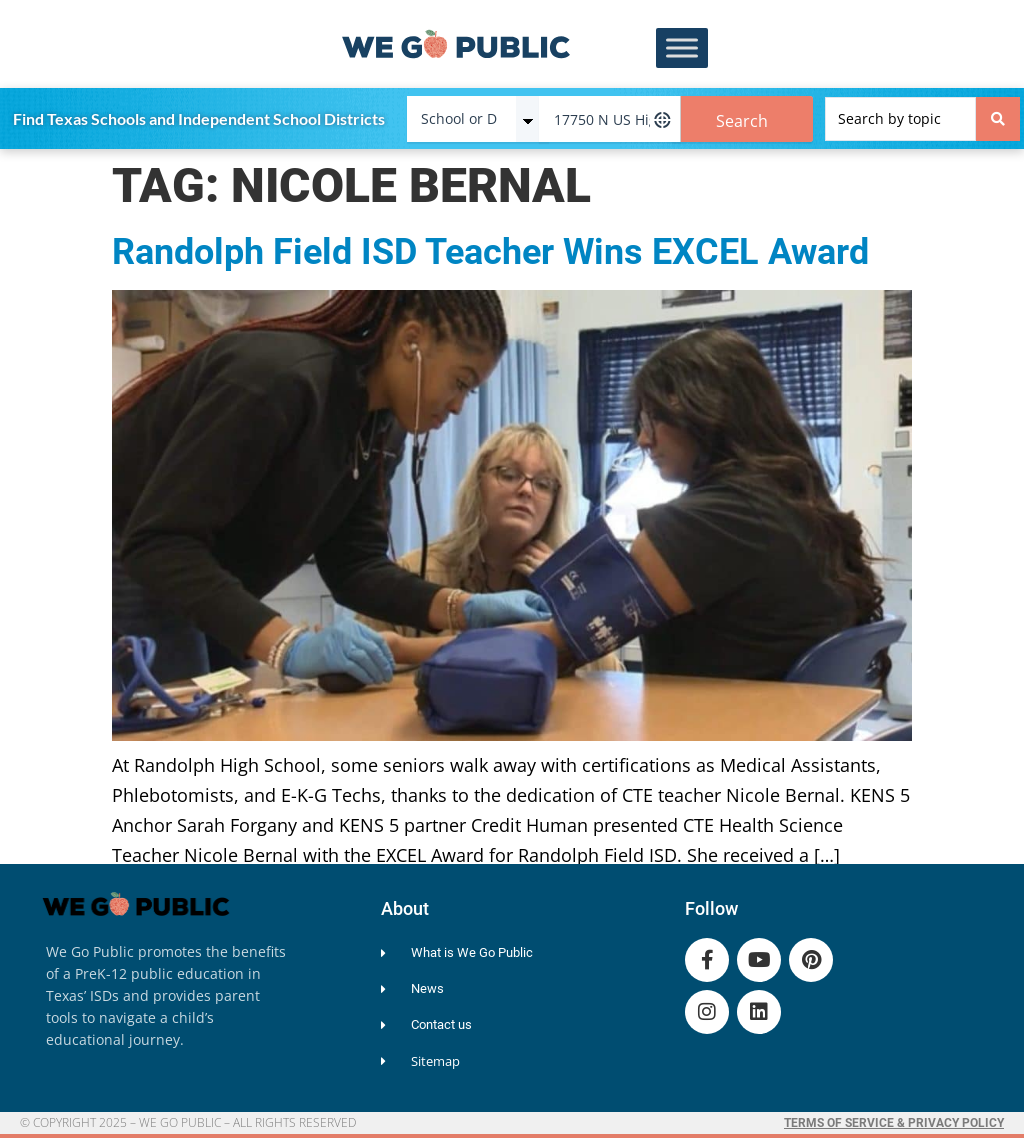  Describe the element at coordinates (998, 119) in the screenshot. I see `[Search submit]` at that location.